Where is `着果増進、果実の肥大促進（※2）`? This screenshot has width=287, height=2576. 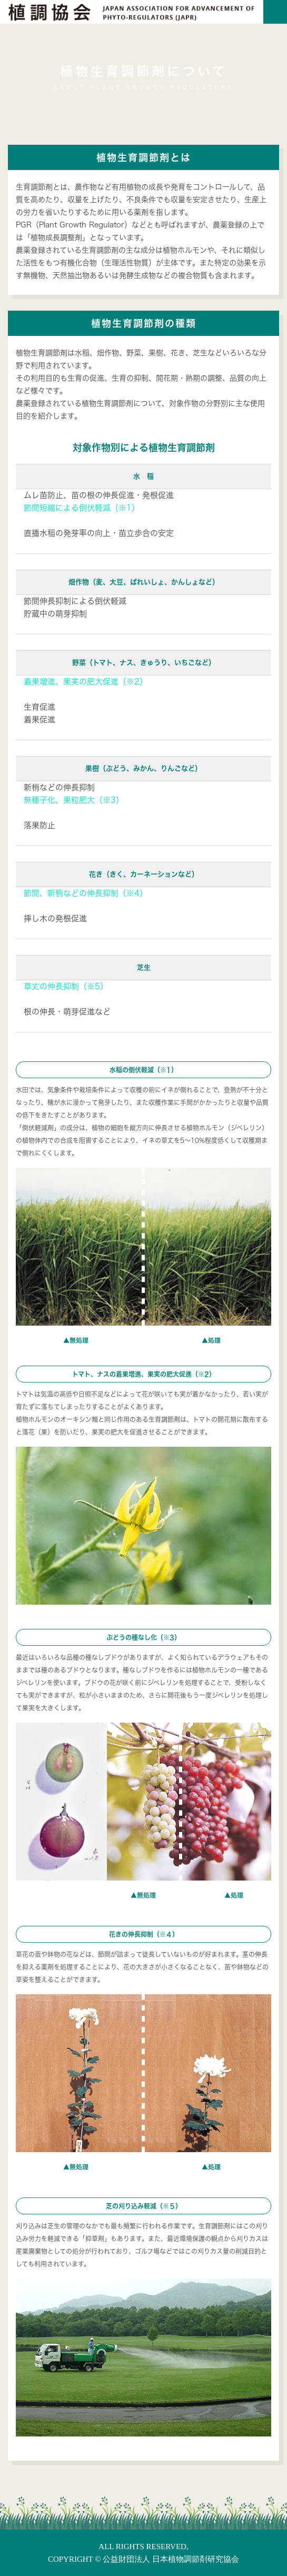 着果増進、果実の肥大促進（※2） is located at coordinates (85, 681).